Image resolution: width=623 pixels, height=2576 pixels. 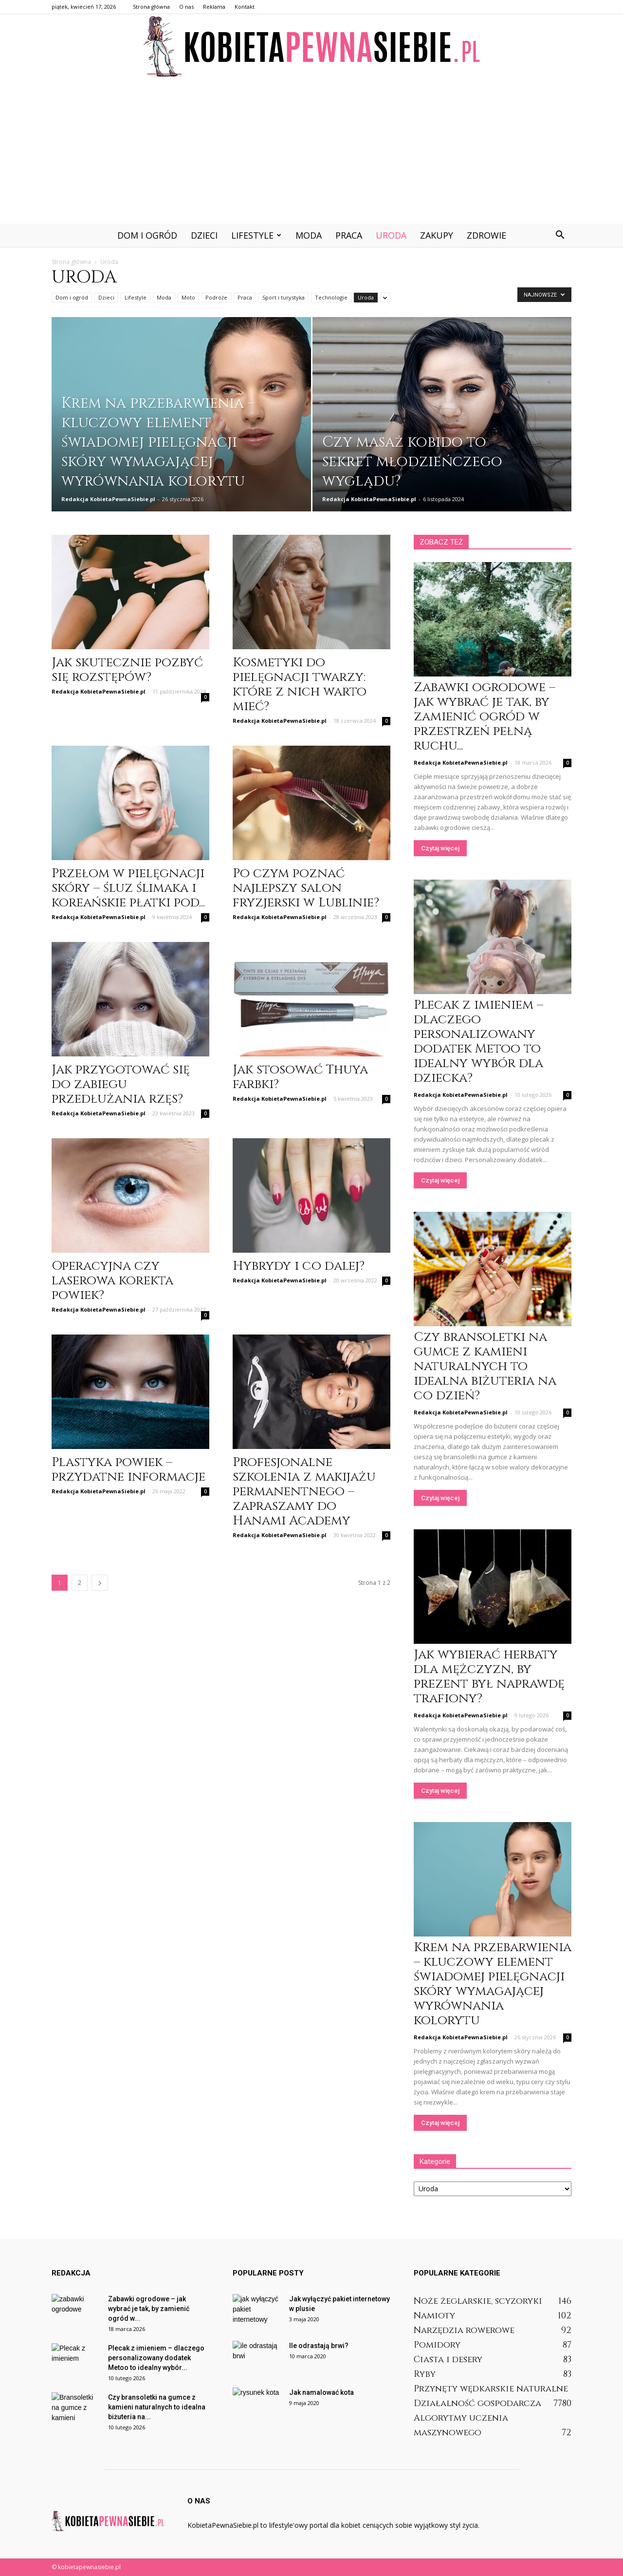 What do you see at coordinates (491, 2389) in the screenshot?
I see `Przynęty wędkarskie naturalne` at bounding box center [491, 2389].